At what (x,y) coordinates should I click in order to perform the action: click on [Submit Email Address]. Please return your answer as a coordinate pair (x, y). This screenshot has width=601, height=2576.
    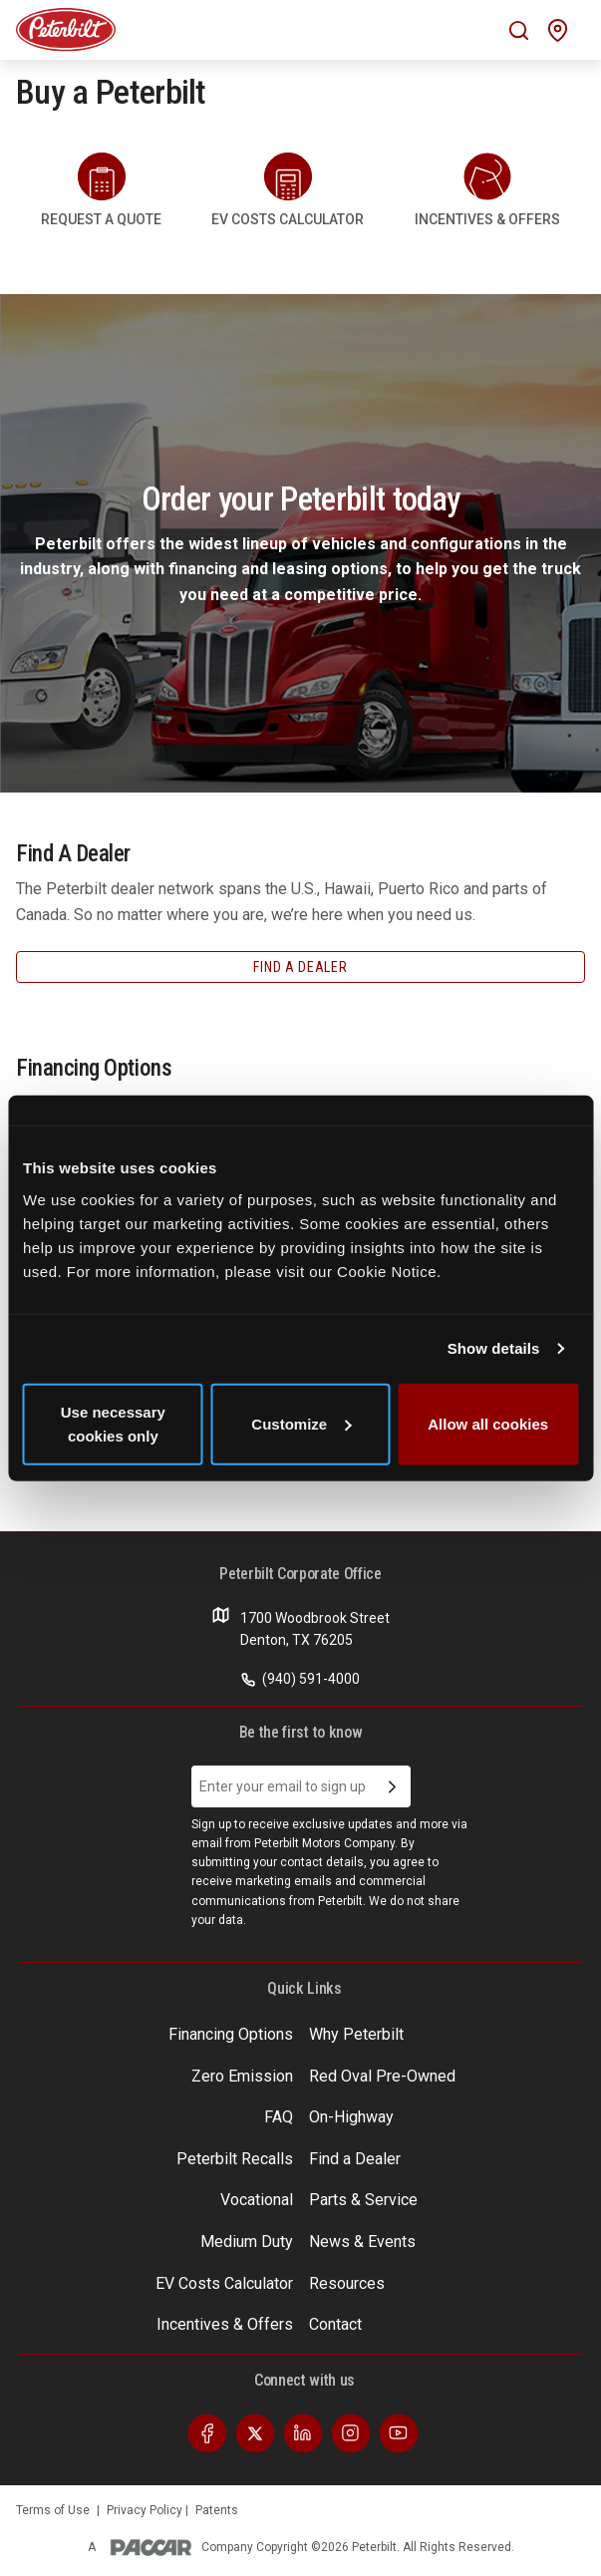
    Looking at the image, I should click on (392, 1786).